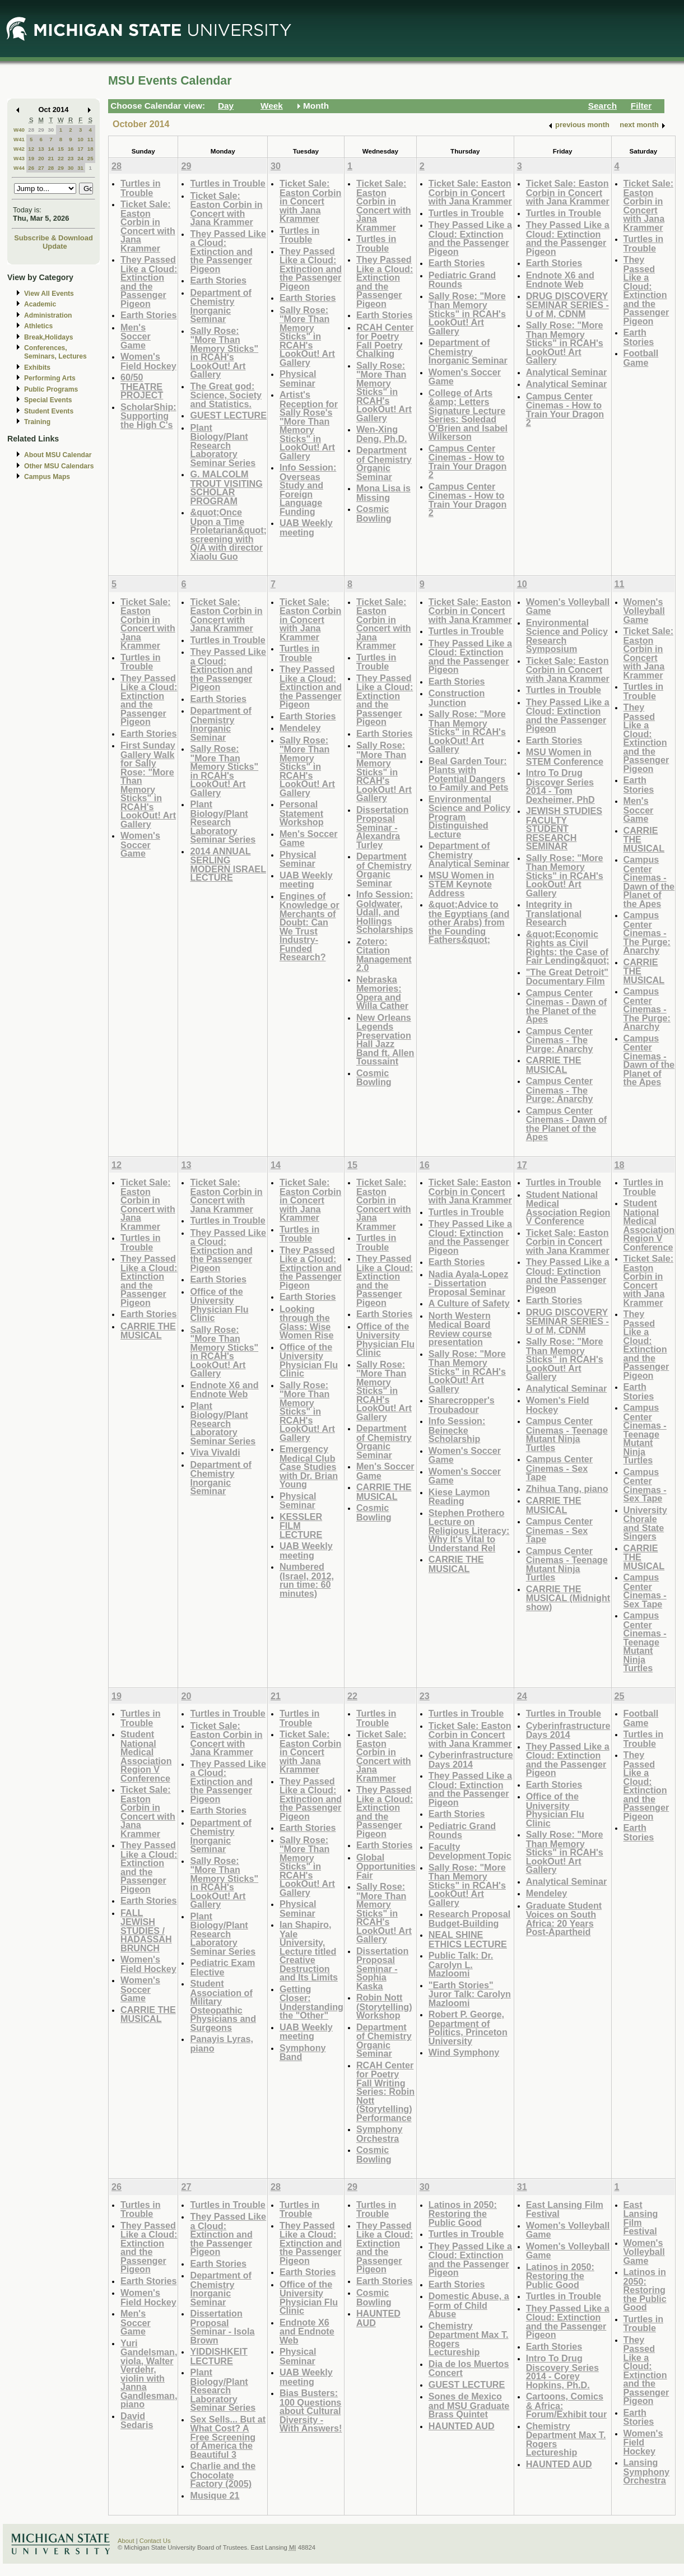 This screenshot has height=2576, width=684. What do you see at coordinates (219, 1304) in the screenshot?
I see `Office of the University Physician Flu Clinic` at bounding box center [219, 1304].